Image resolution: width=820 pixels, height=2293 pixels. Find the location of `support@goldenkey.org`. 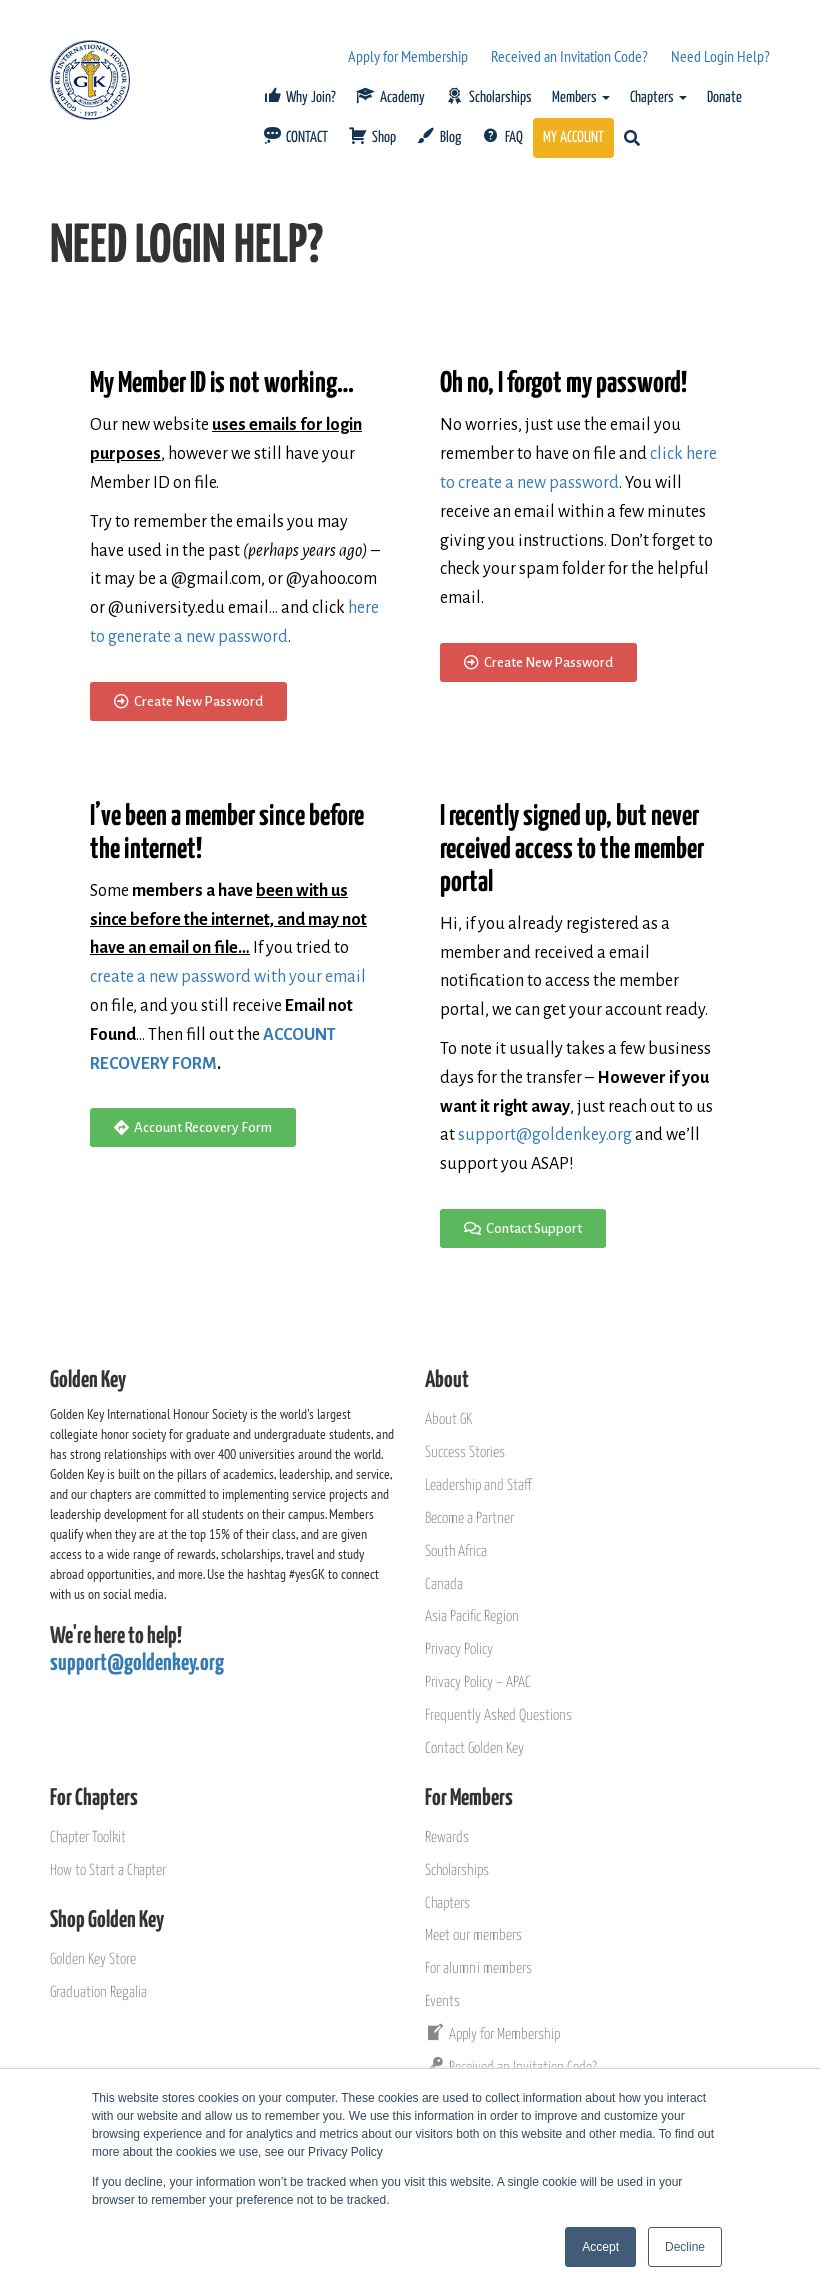

support@goldenkey.org is located at coordinates (545, 1135).